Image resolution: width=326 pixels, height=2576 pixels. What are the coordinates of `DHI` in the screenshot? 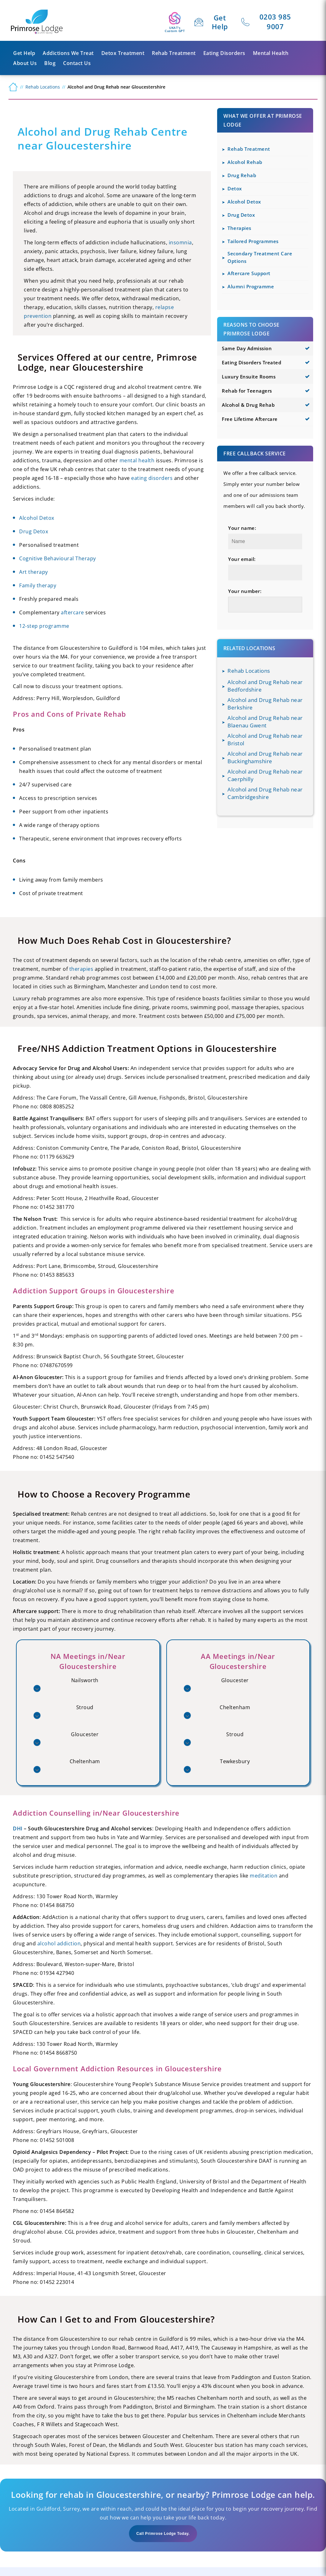 It's located at (18, 1828).